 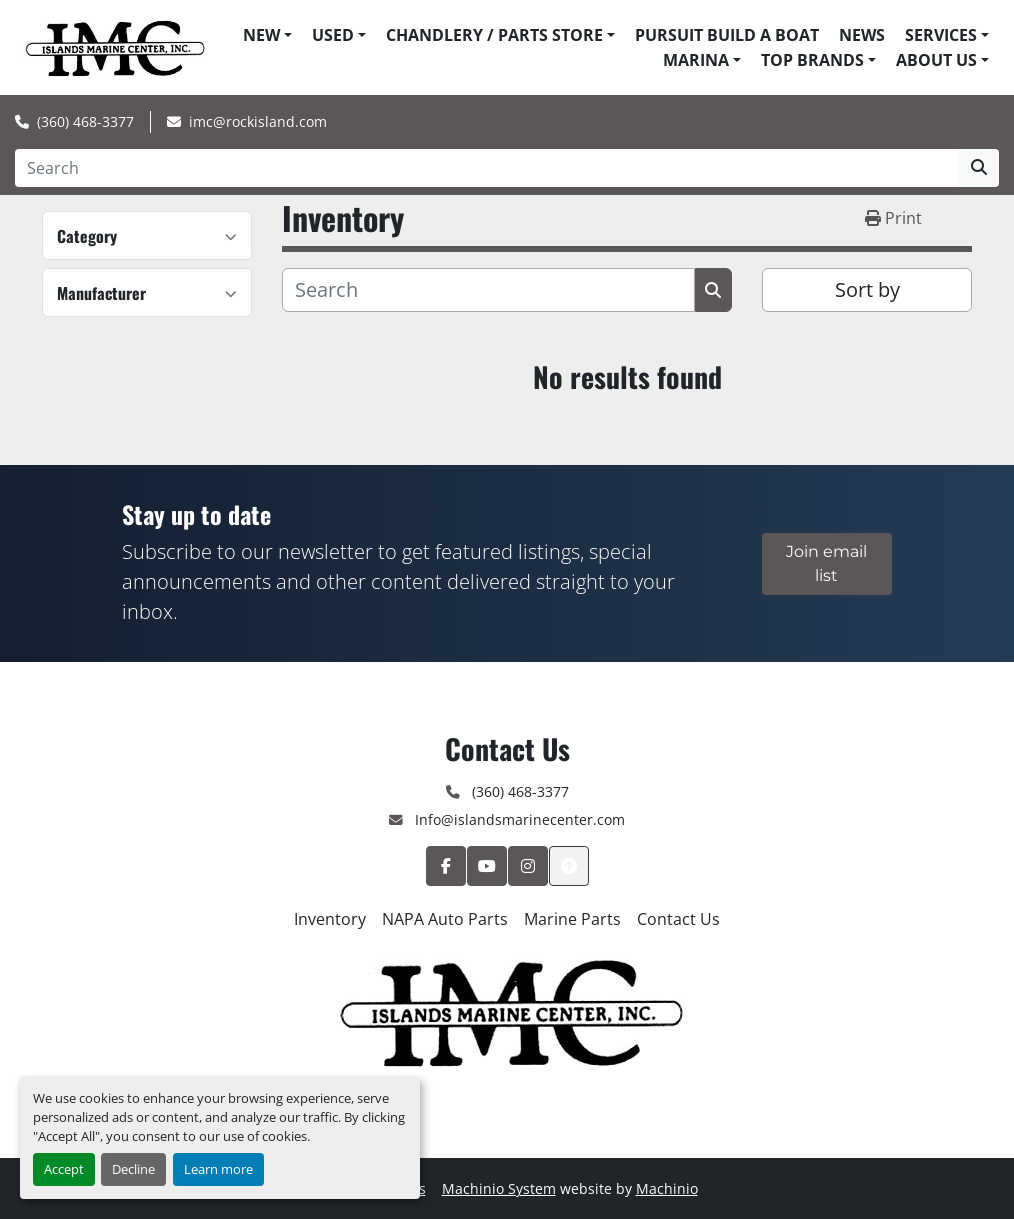 What do you see at coordinates (333, 35) in the screenshot?
I see `Used` at bounding box center [333, 35].